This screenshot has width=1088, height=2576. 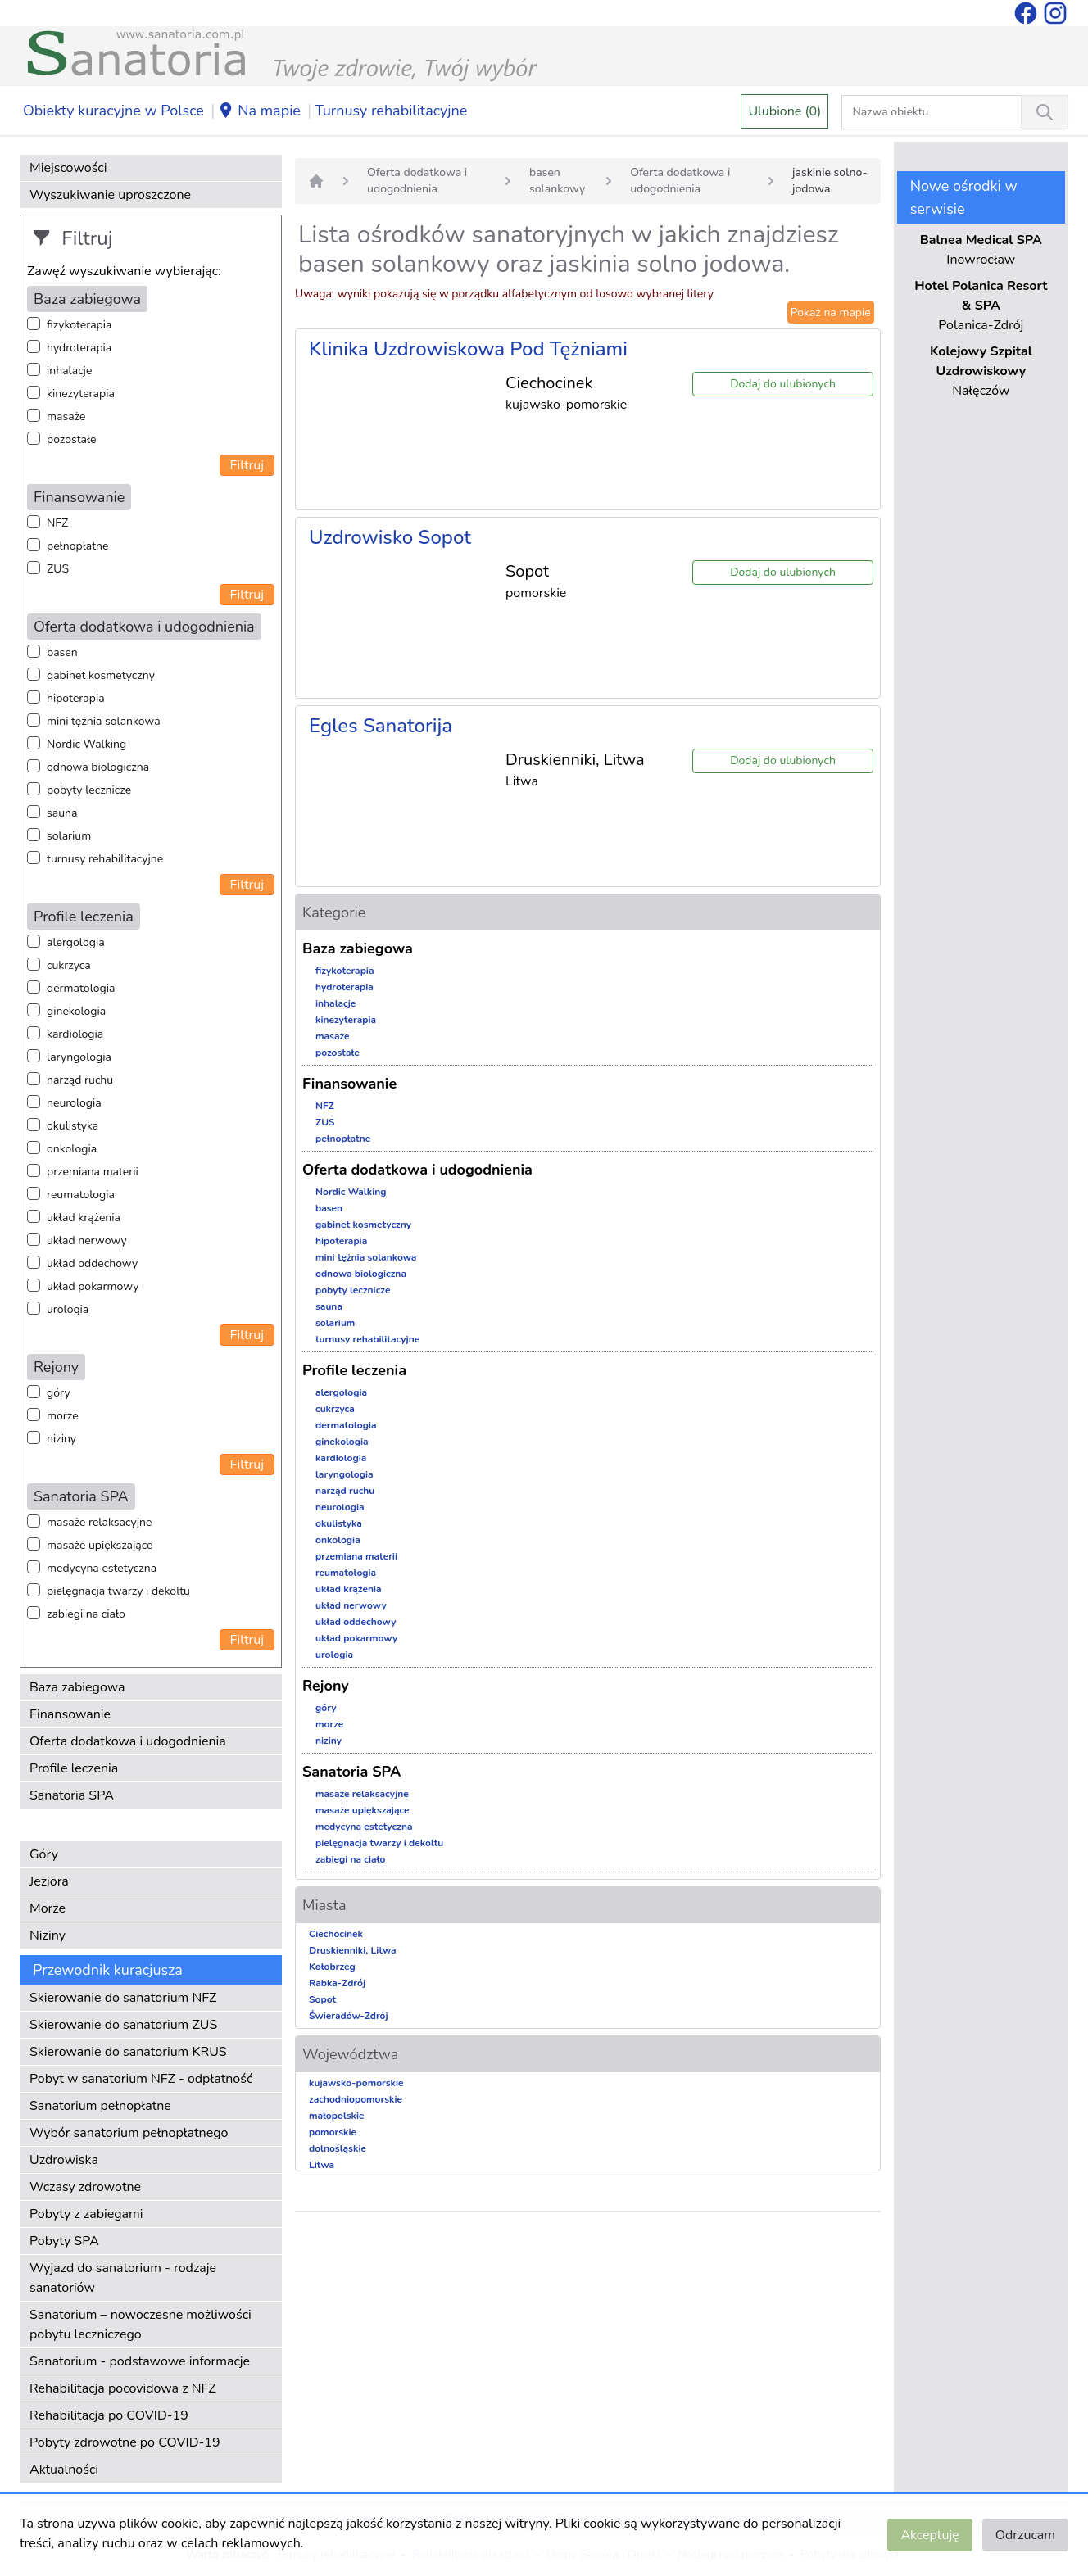 I want to click on Wyszukiwanie uproszczone, so click(x=110, y=195).